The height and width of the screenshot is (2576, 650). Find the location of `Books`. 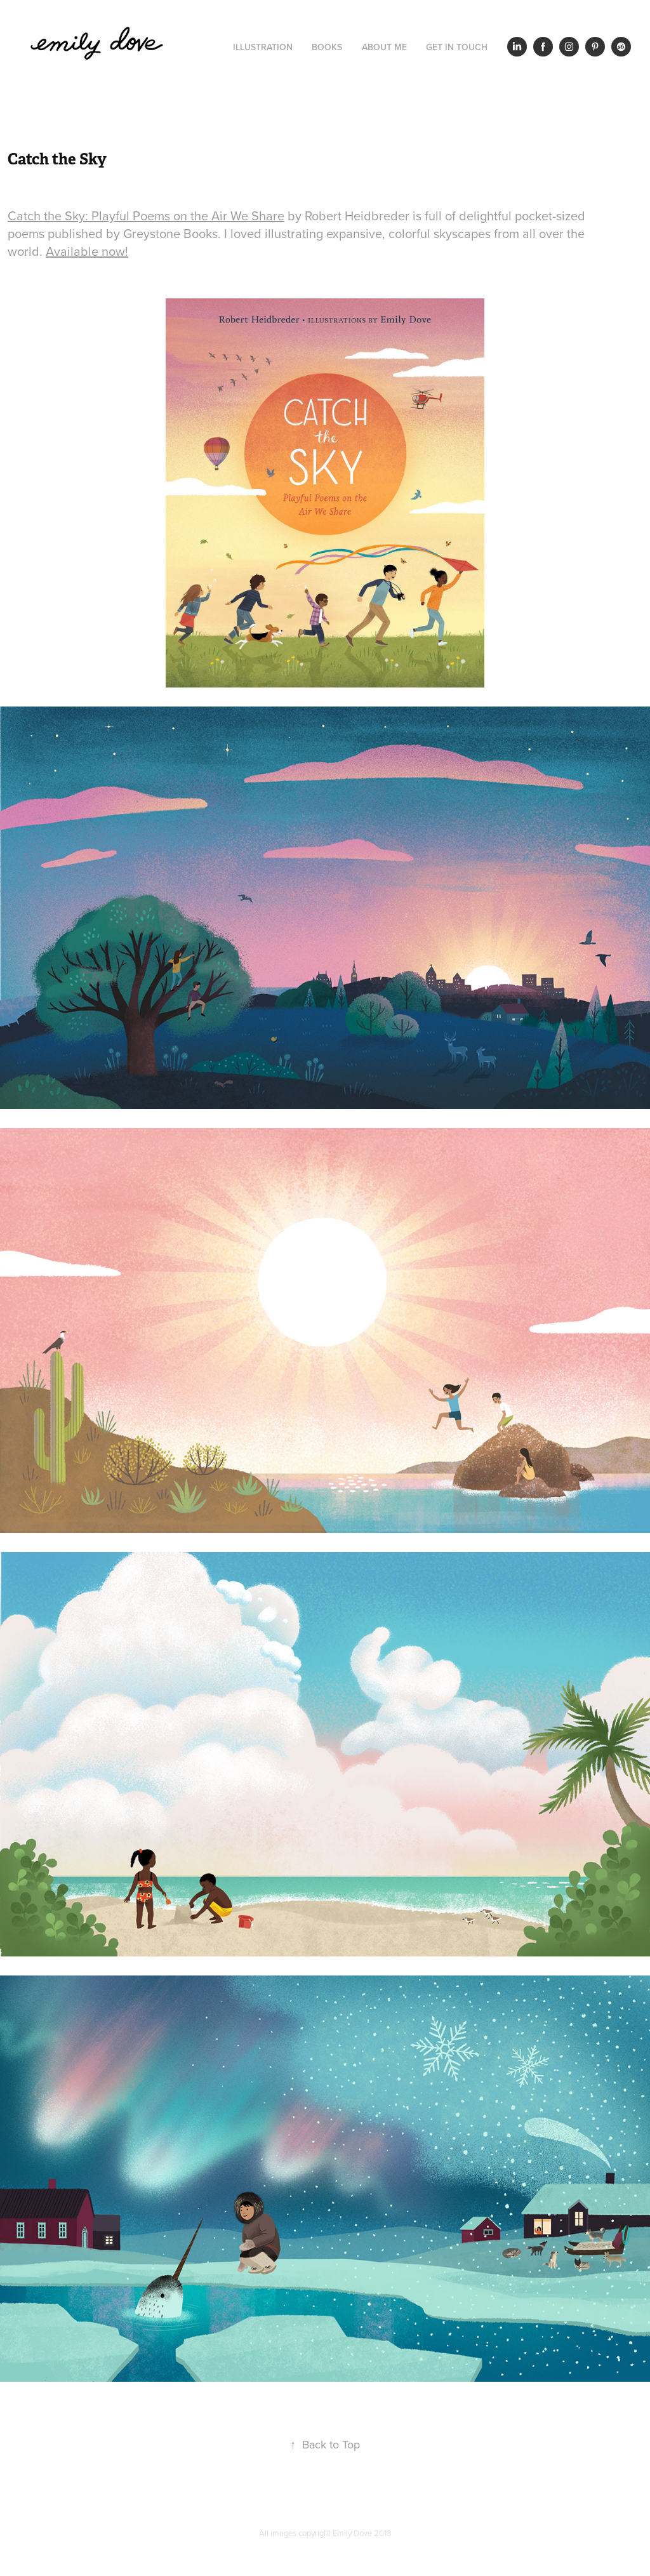

Books is located at coordinates (327, 47).